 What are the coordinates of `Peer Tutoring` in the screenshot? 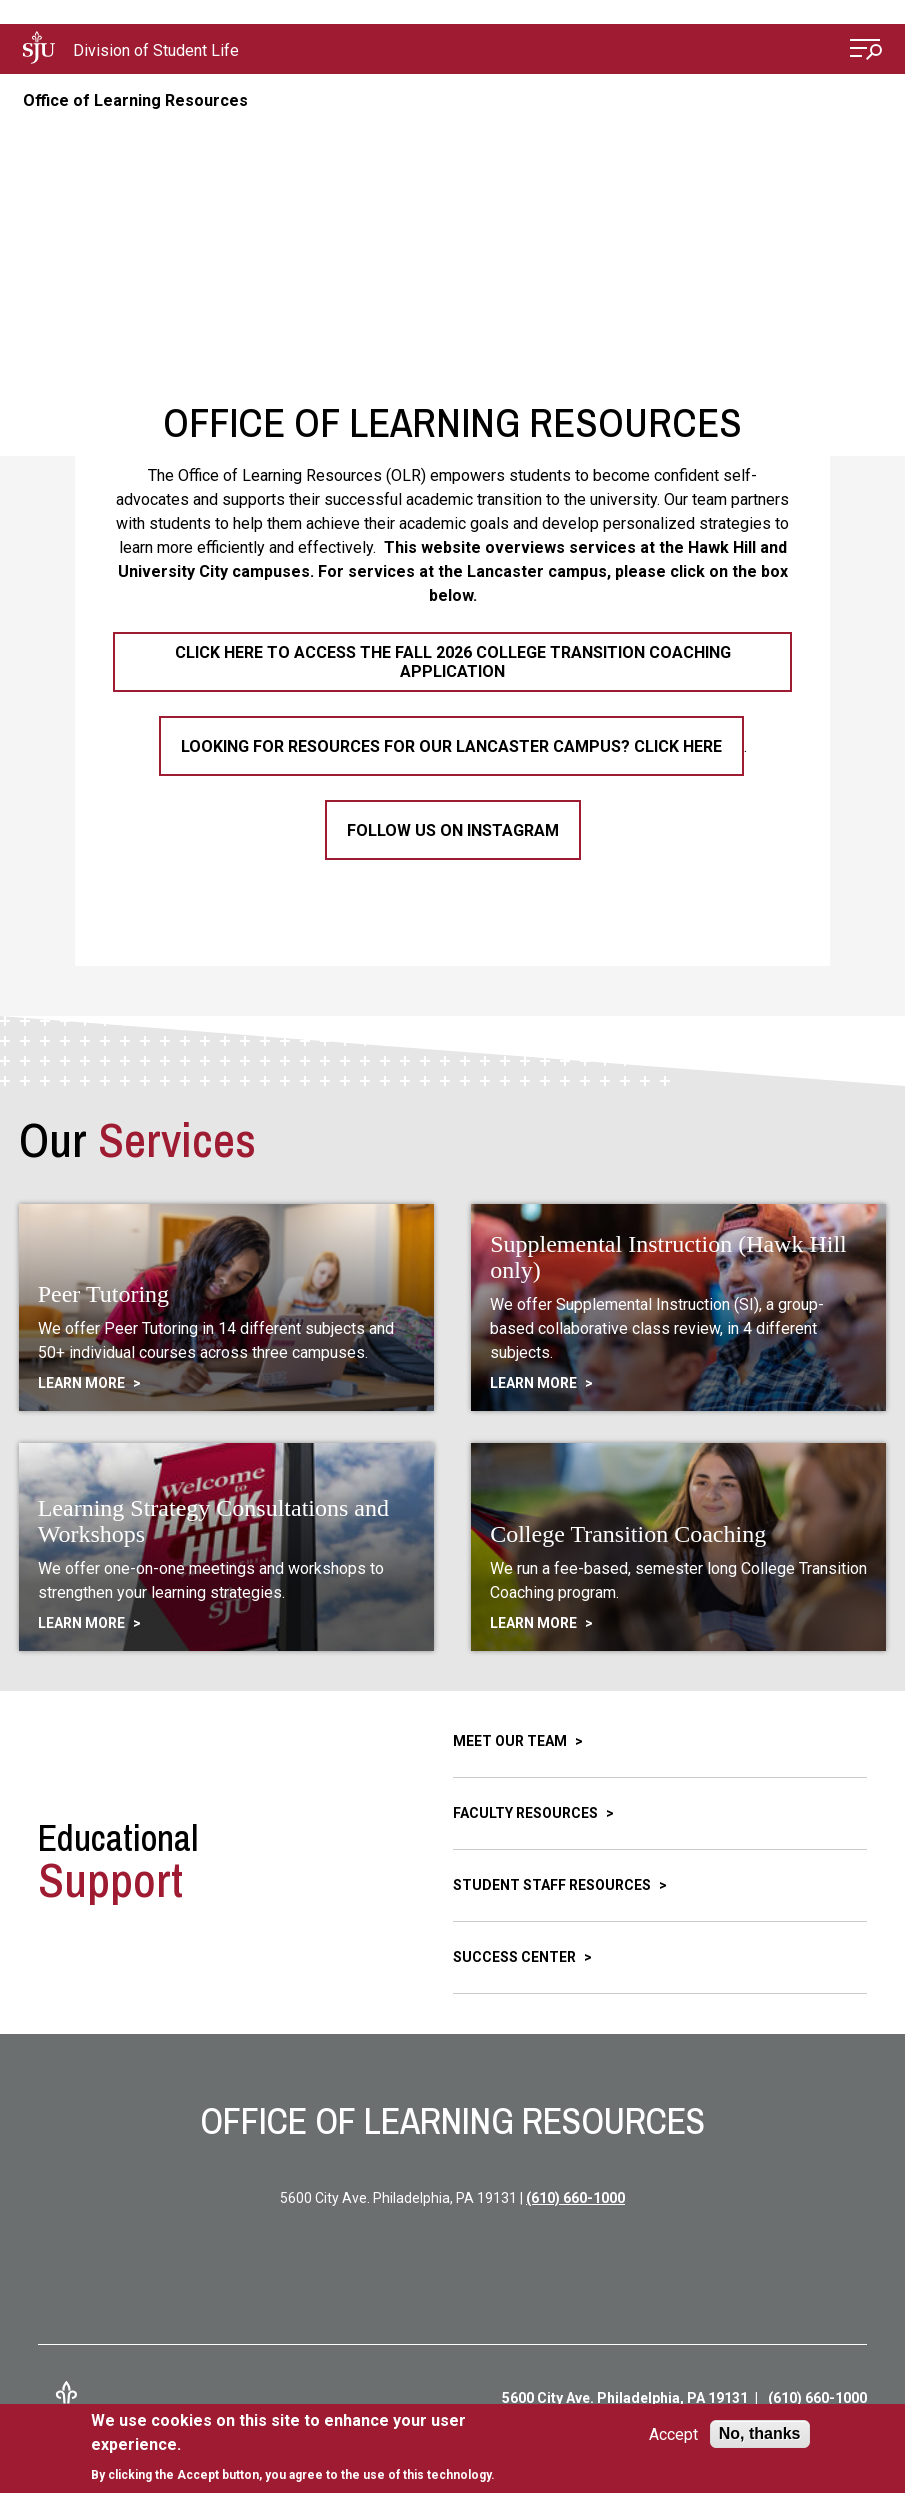 It's located at (103, 1294).